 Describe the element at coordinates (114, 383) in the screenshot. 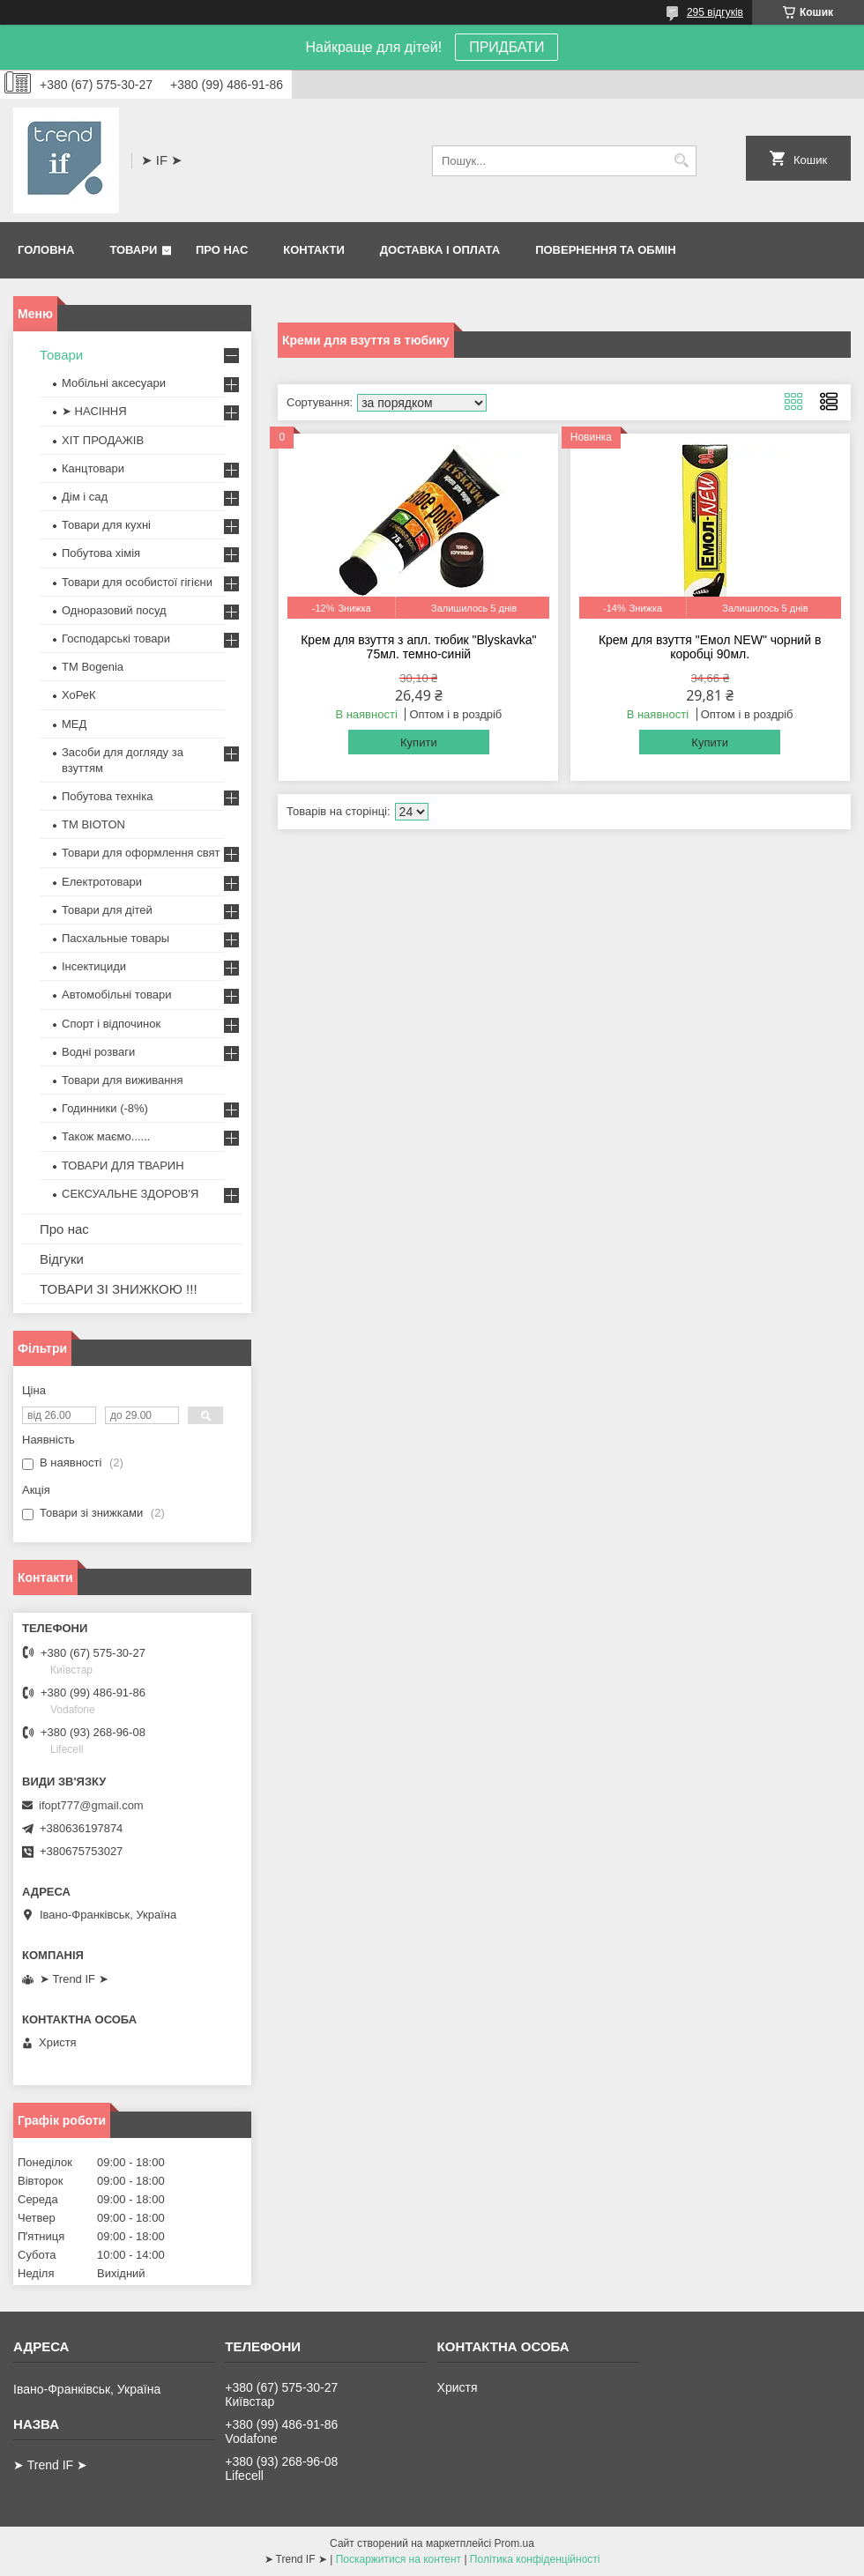

I see `Мобільні аксесуари` at that location.